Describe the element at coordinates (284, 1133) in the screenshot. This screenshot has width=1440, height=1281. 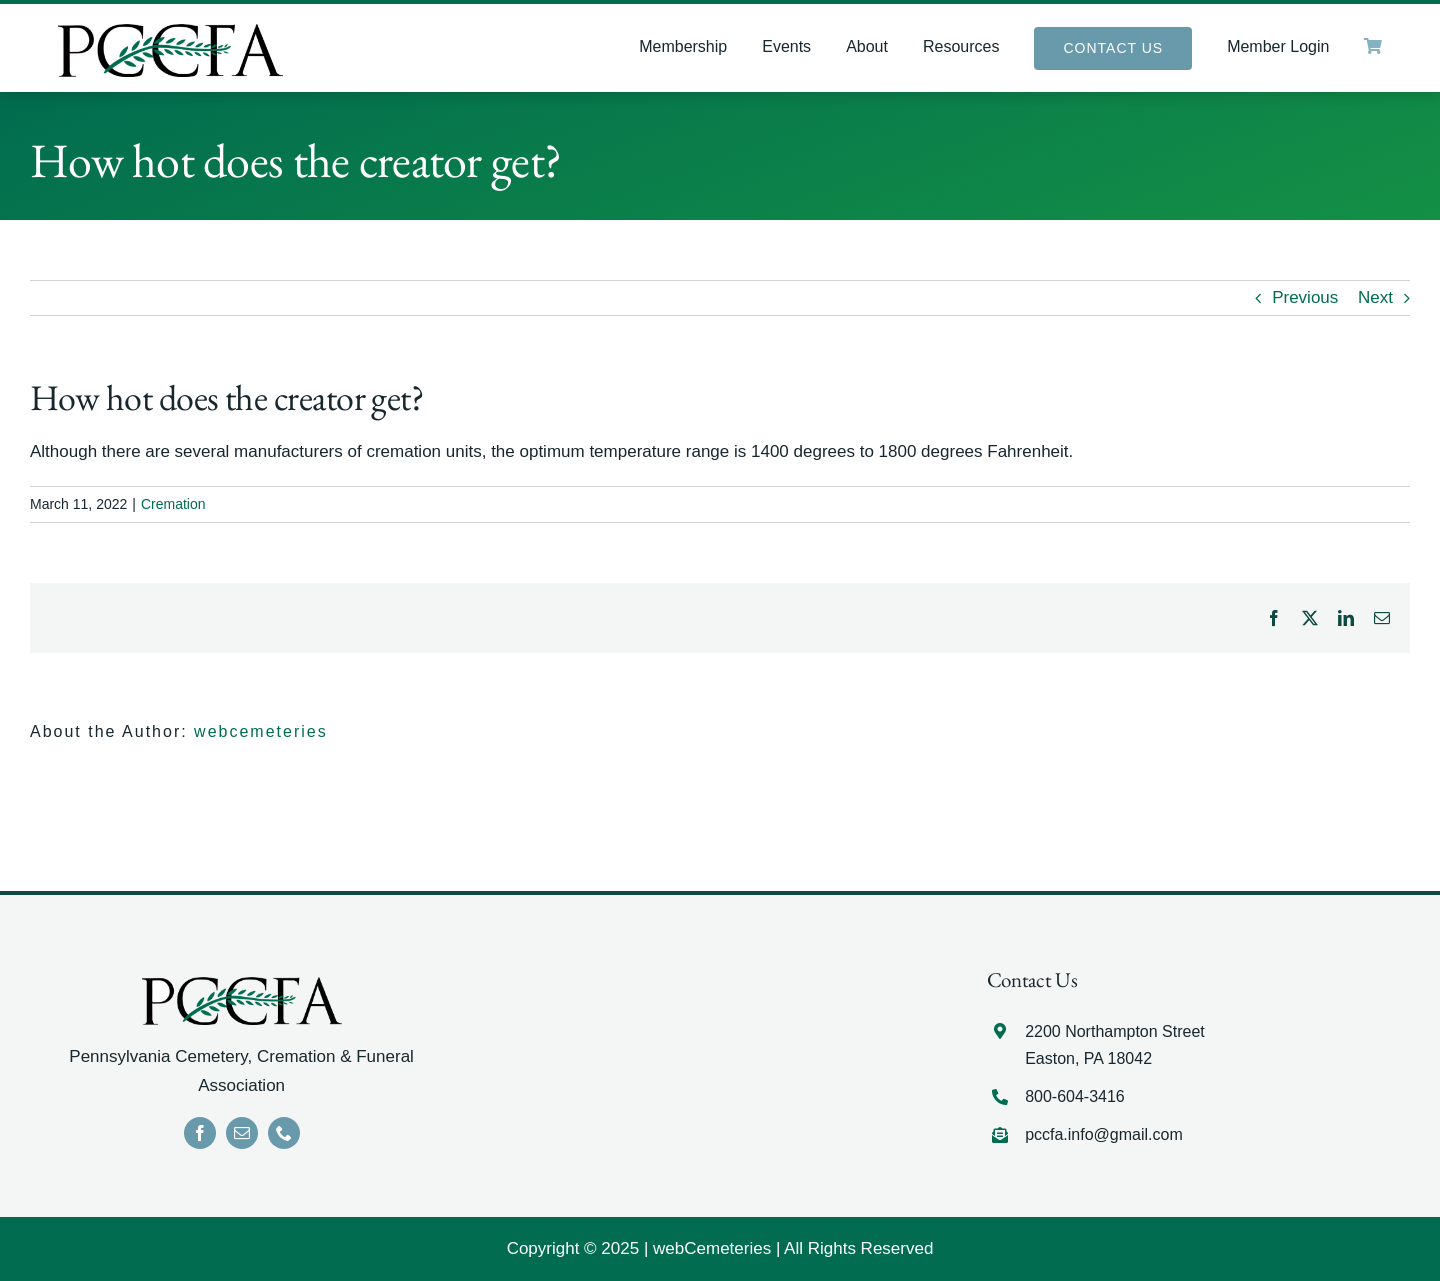
I see `[phone]` at that location.